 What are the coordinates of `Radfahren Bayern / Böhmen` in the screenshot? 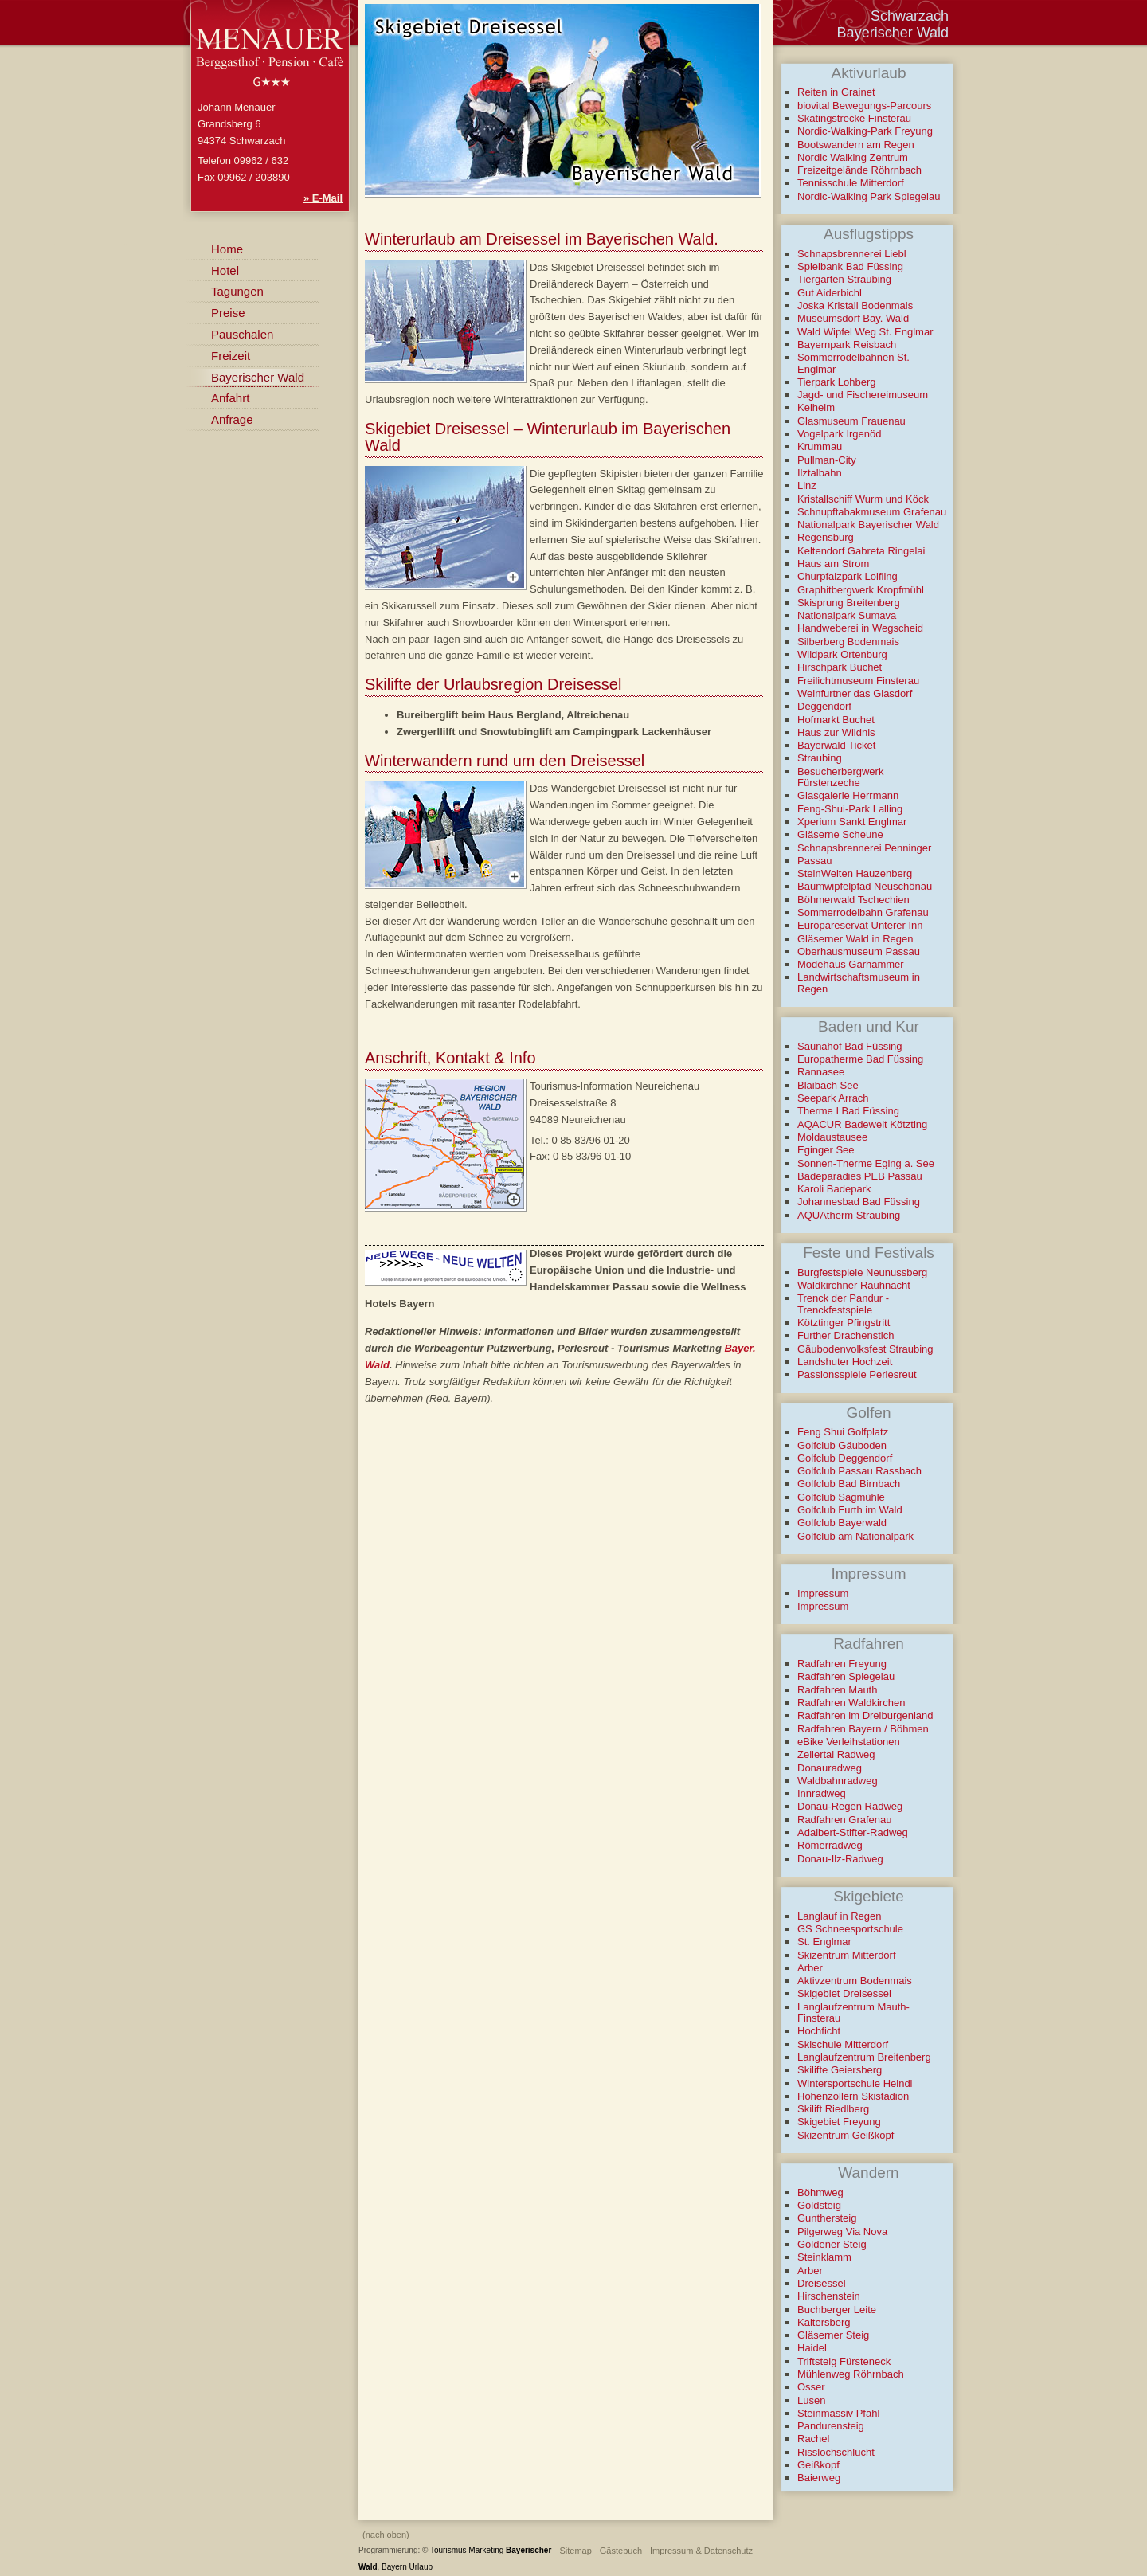 It's located at (863, 1729).